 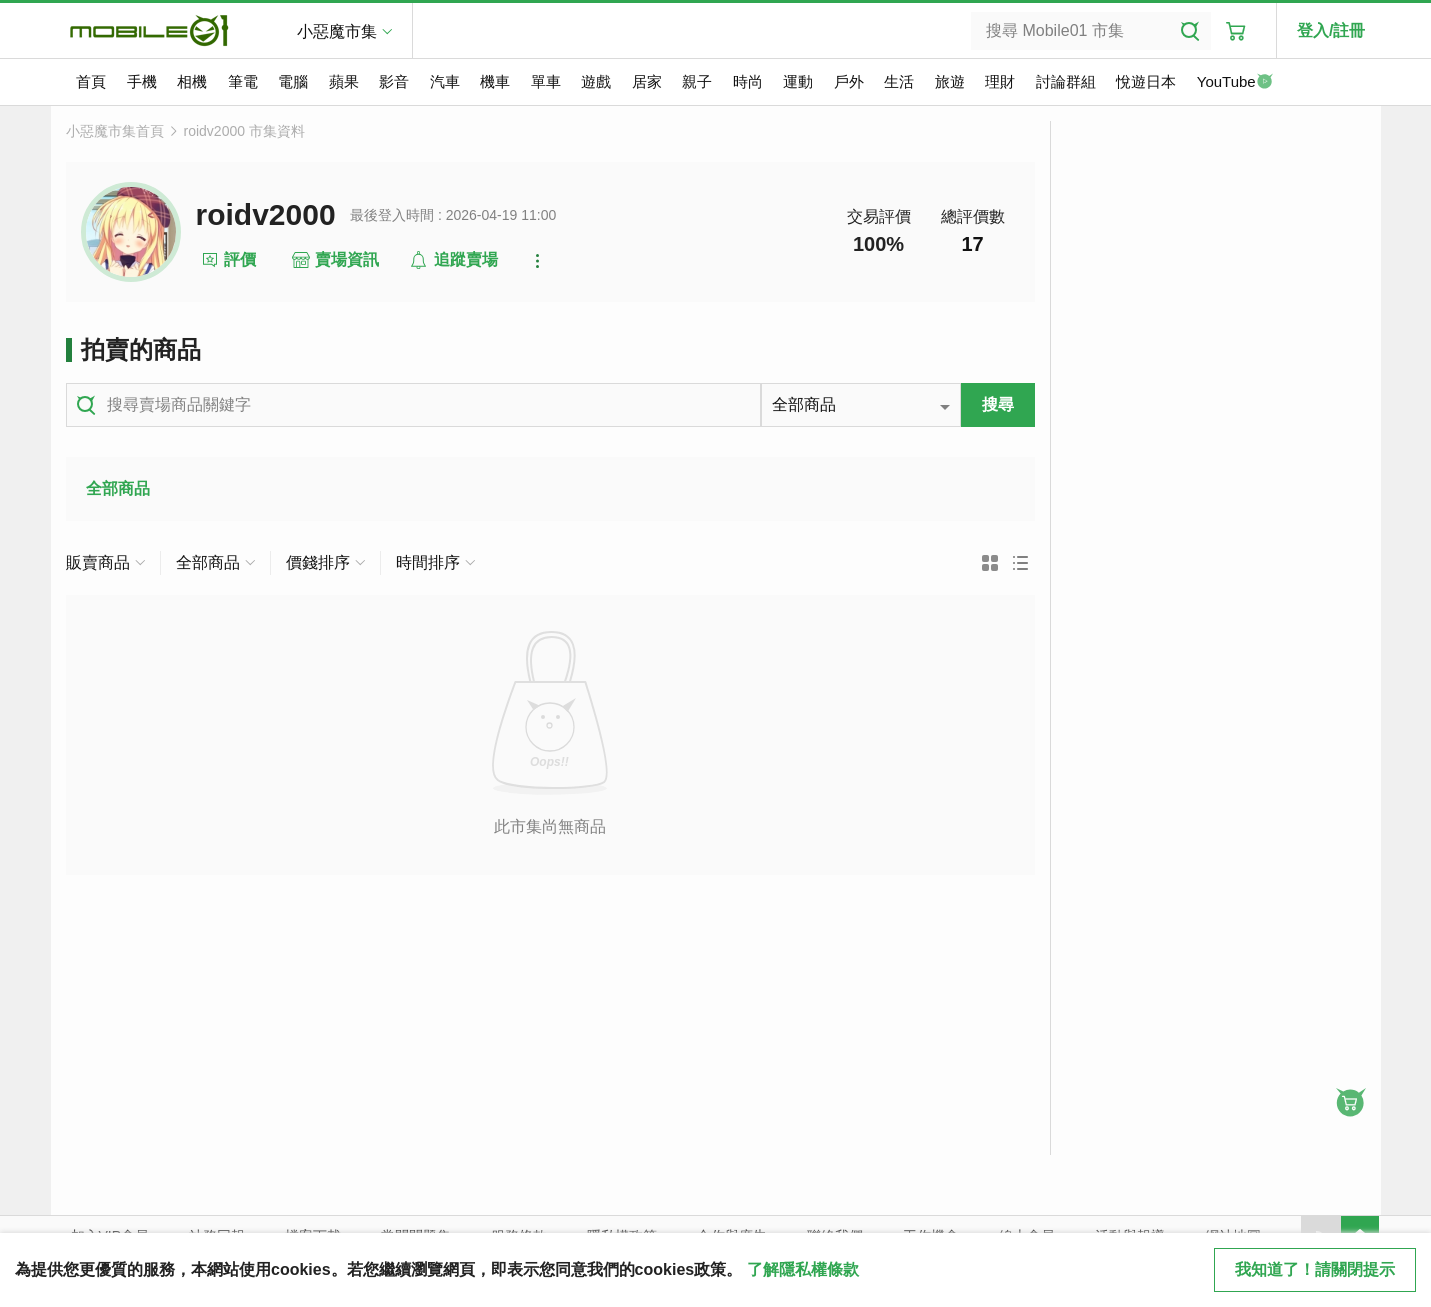 I want to click on 小惡魔市集, so click(x=337, y=31).